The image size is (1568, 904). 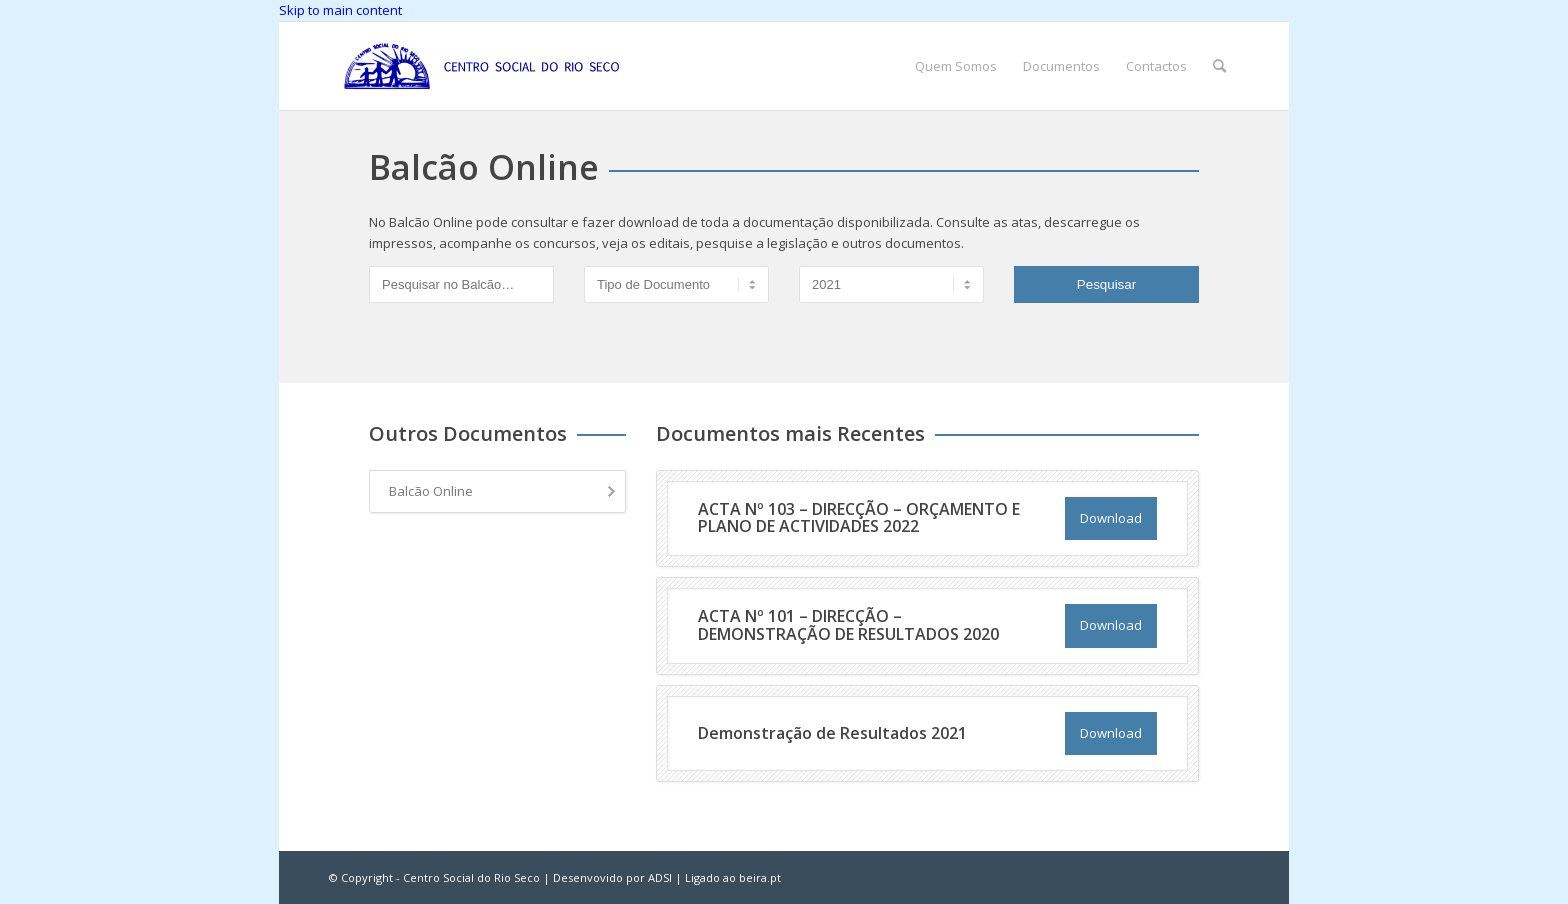 What do you see at coordinates (431, 491) in the screenshot?
I see `Balcão Online` at bounding box center [431, 491].